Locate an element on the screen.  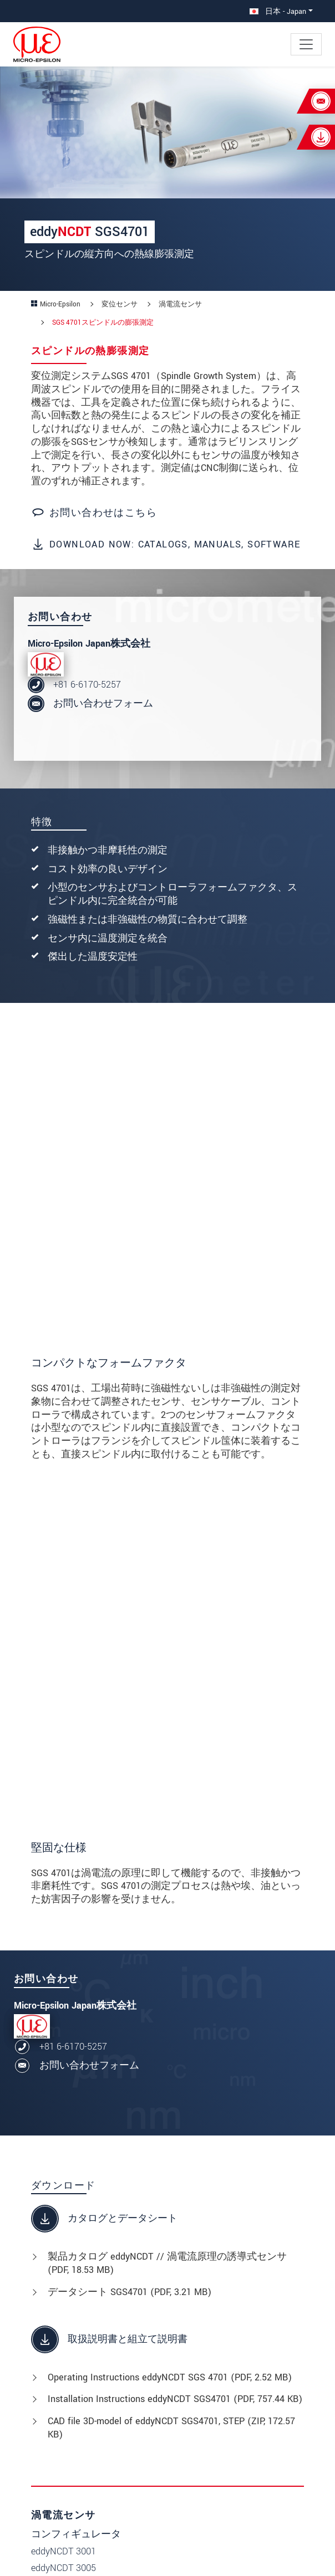
06-6170-5257 is located at coordinates (227, 2387).